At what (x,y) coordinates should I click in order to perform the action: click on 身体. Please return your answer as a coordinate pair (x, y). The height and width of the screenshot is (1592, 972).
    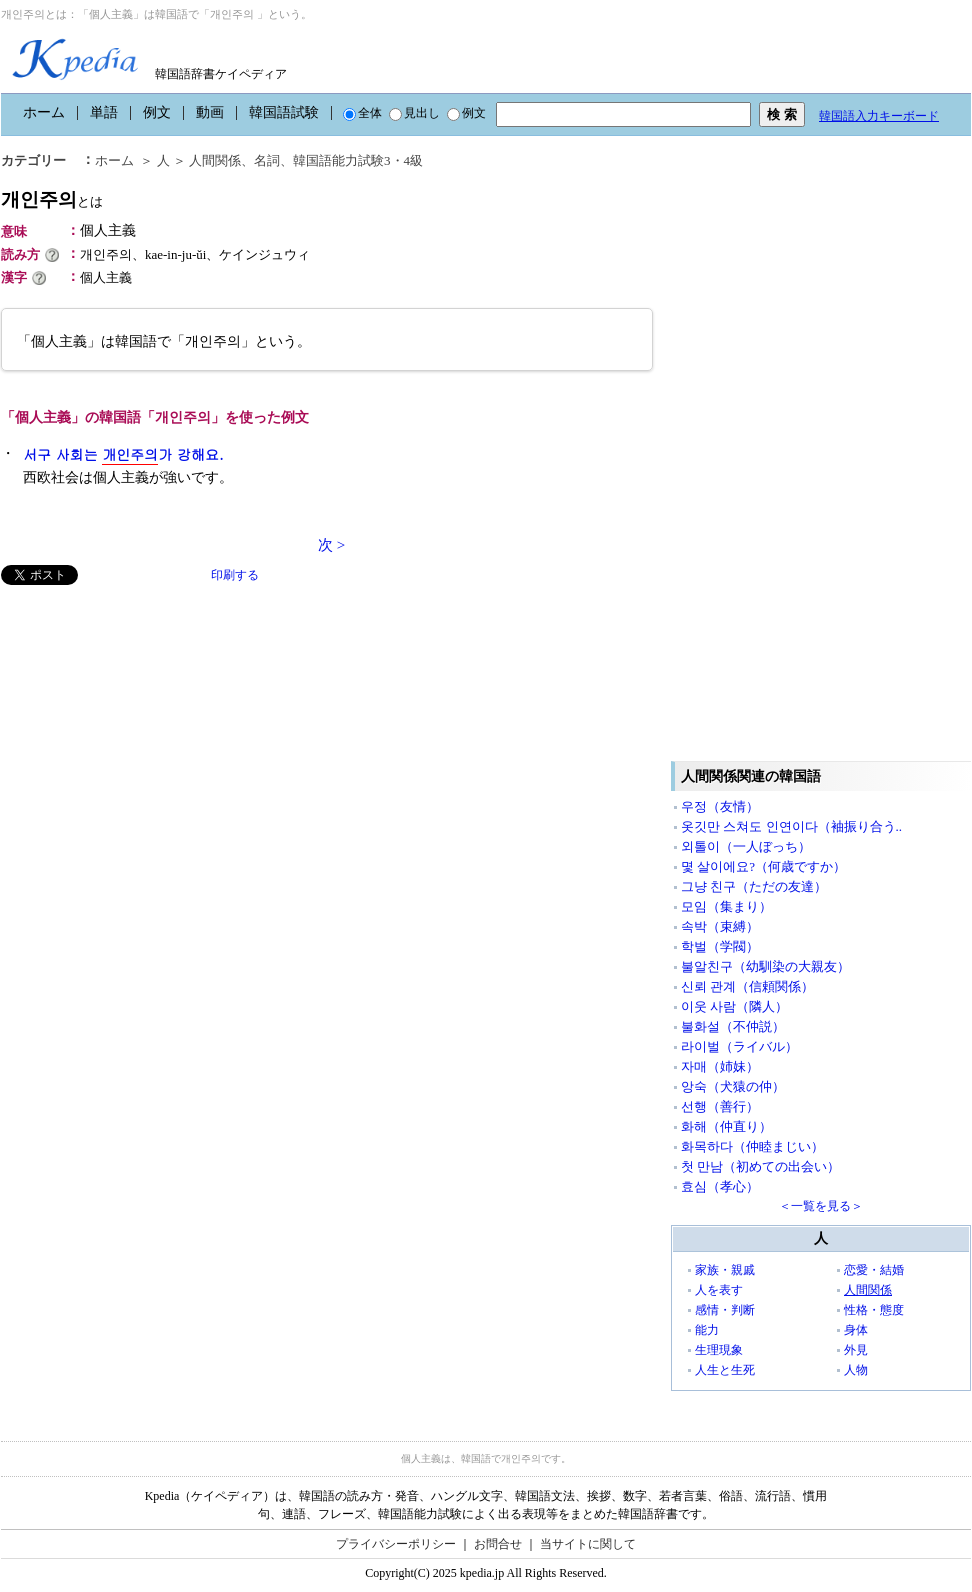
    Looking at the image, I should click on (856, 1330).